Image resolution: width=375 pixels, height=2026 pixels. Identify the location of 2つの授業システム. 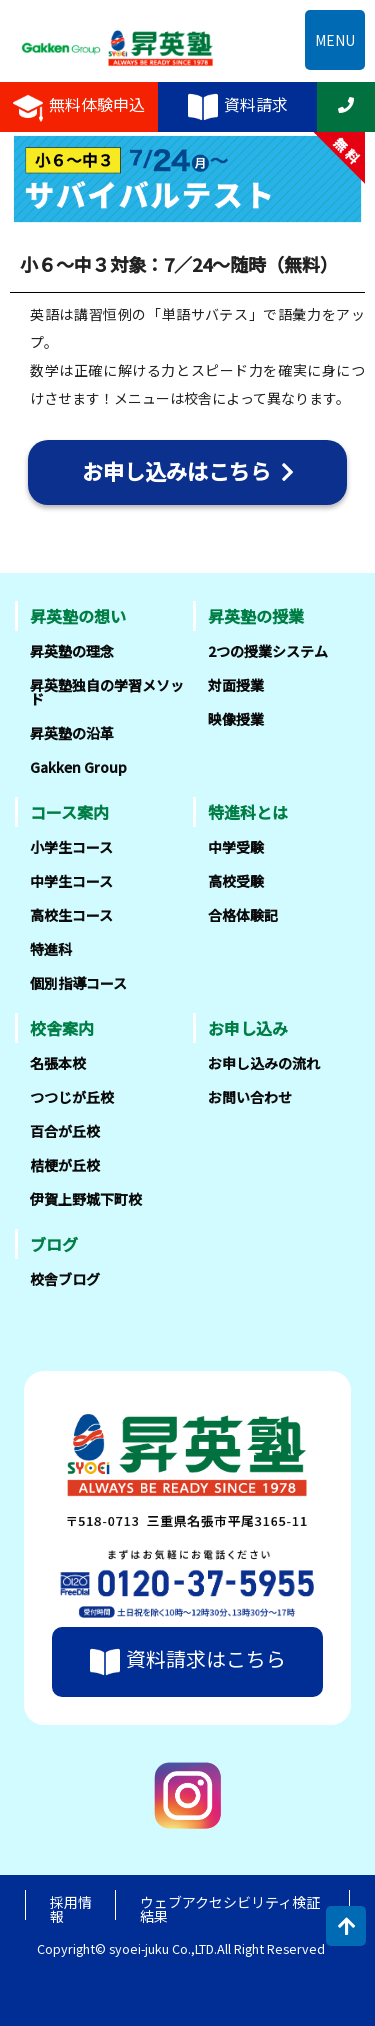
(268, 651).